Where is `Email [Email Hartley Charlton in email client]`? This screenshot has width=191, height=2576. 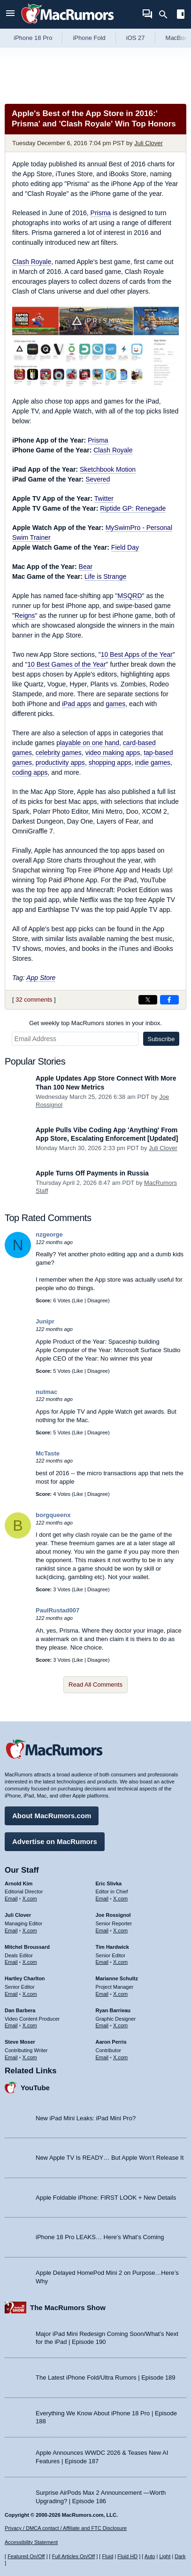 Email [Email Hartley Charlton in email client] is located at coordinates (11, 1994).